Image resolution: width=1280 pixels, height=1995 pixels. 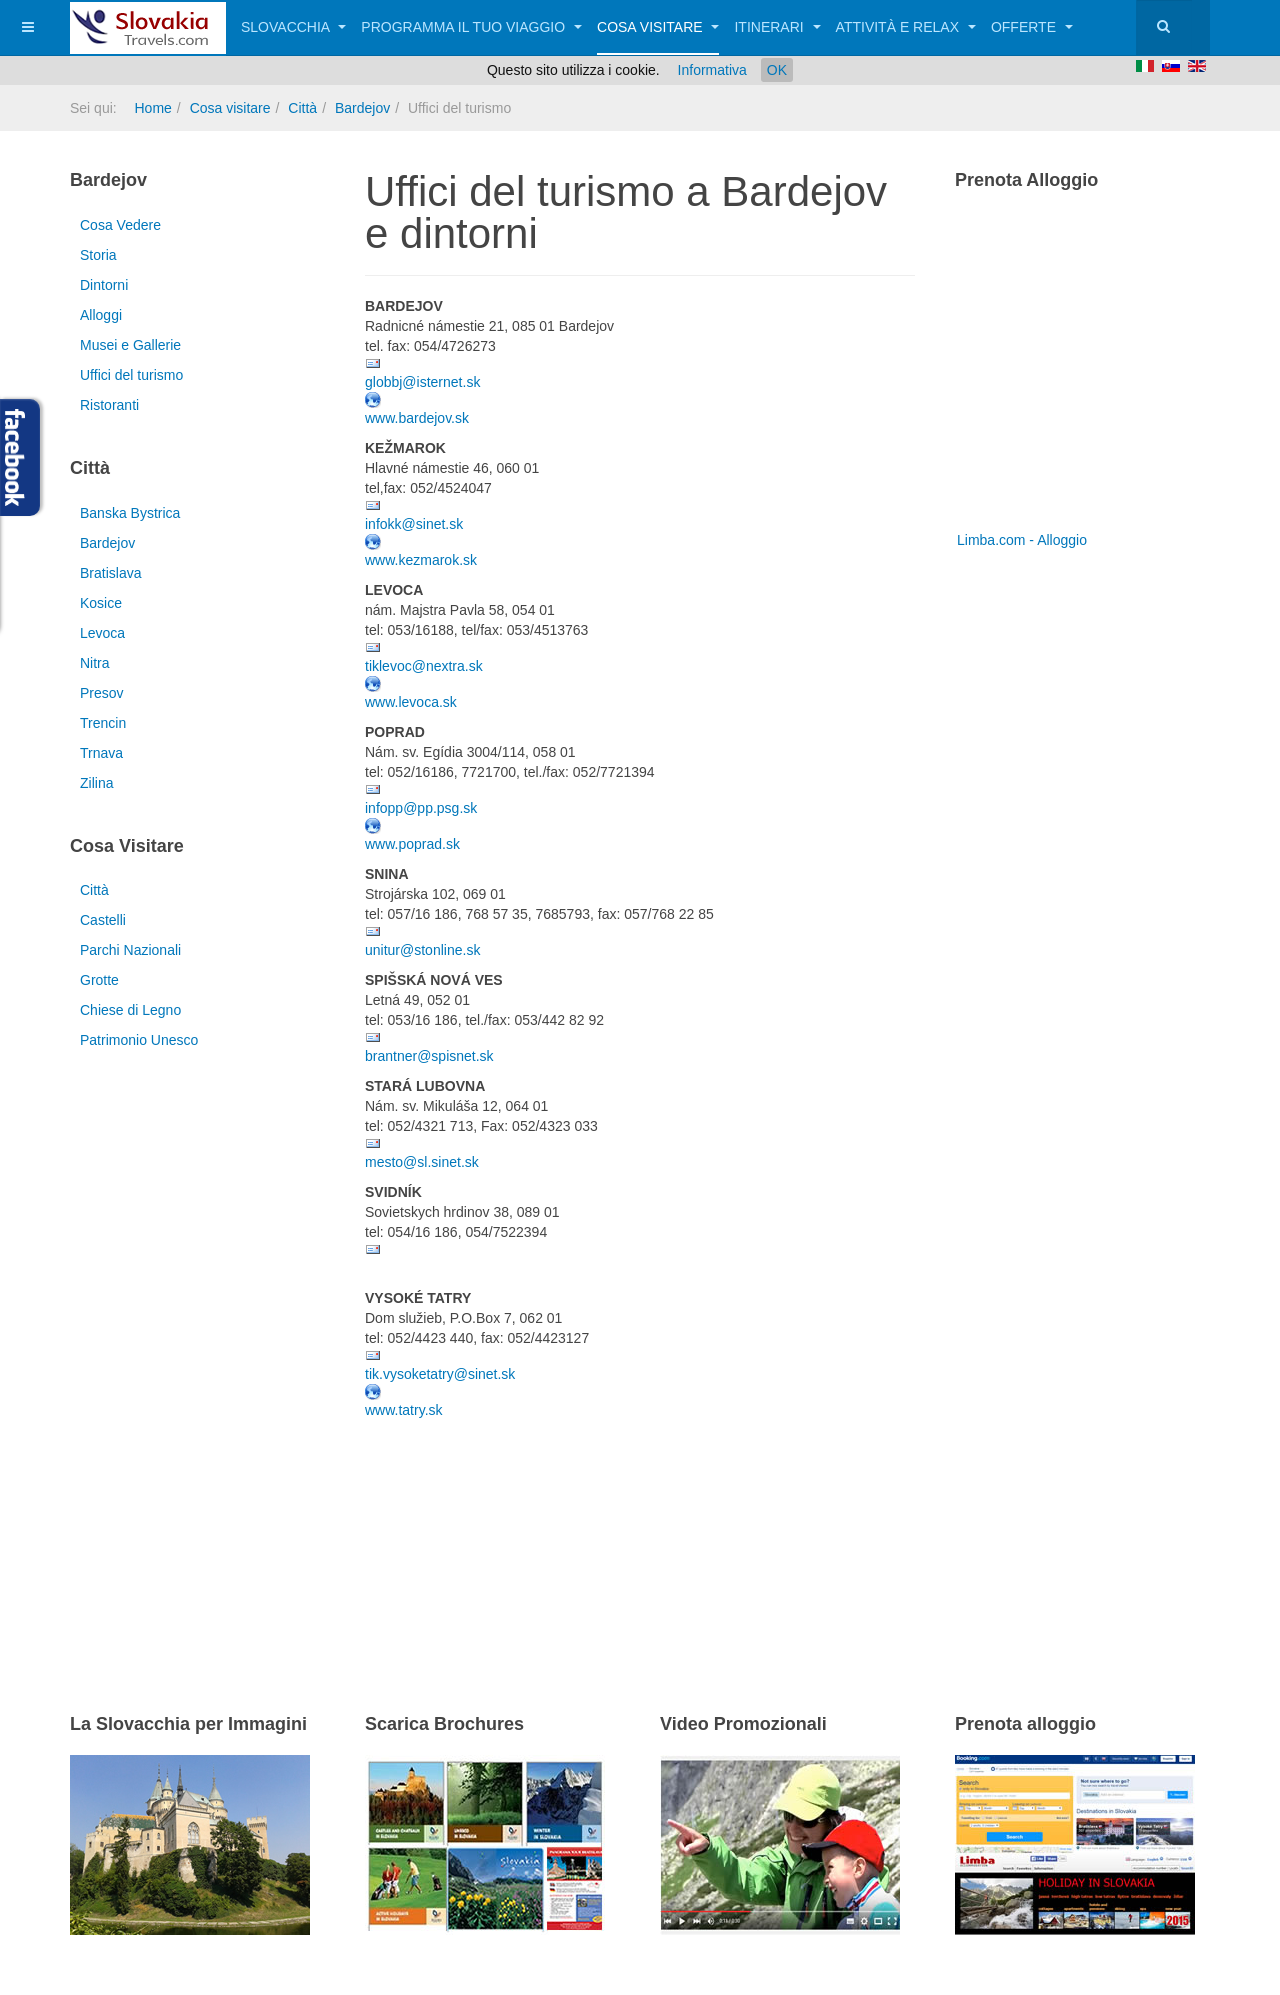 I want to click on Levoca, so click(x=102, y=633).